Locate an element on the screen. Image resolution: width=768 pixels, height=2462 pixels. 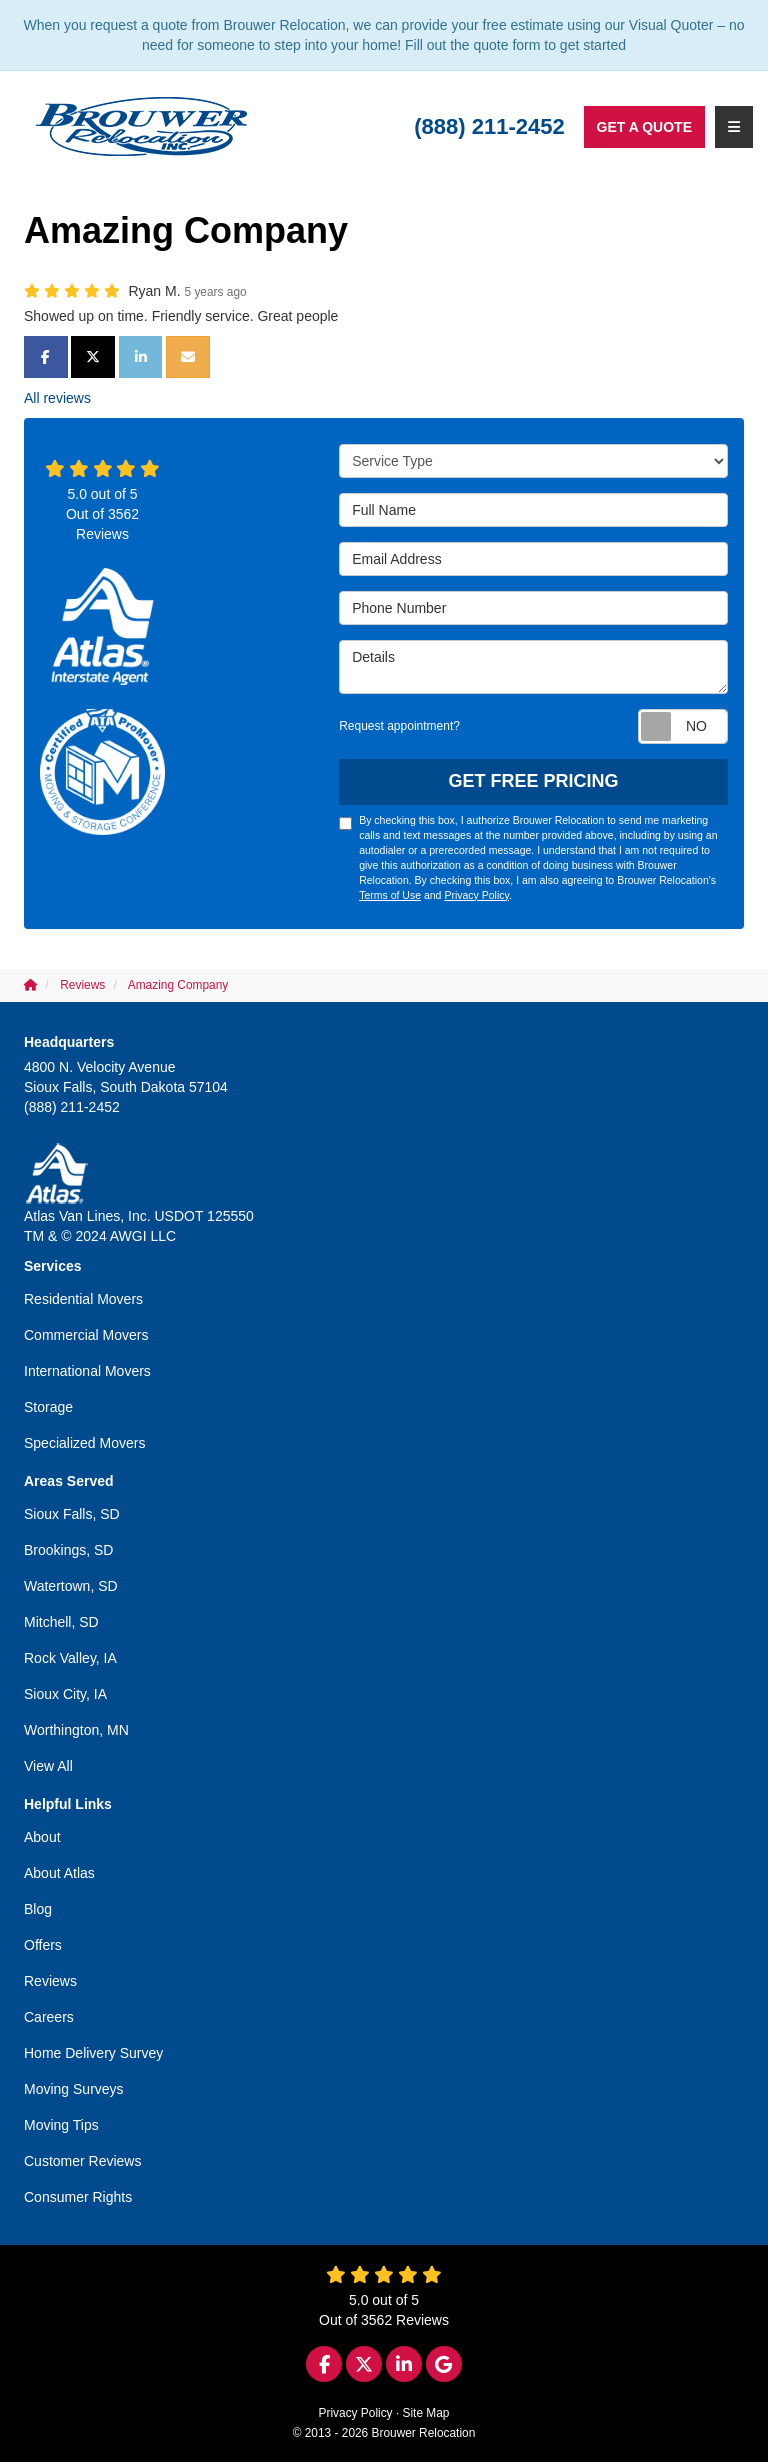
Site Map is located at coordinates (426, 2413).